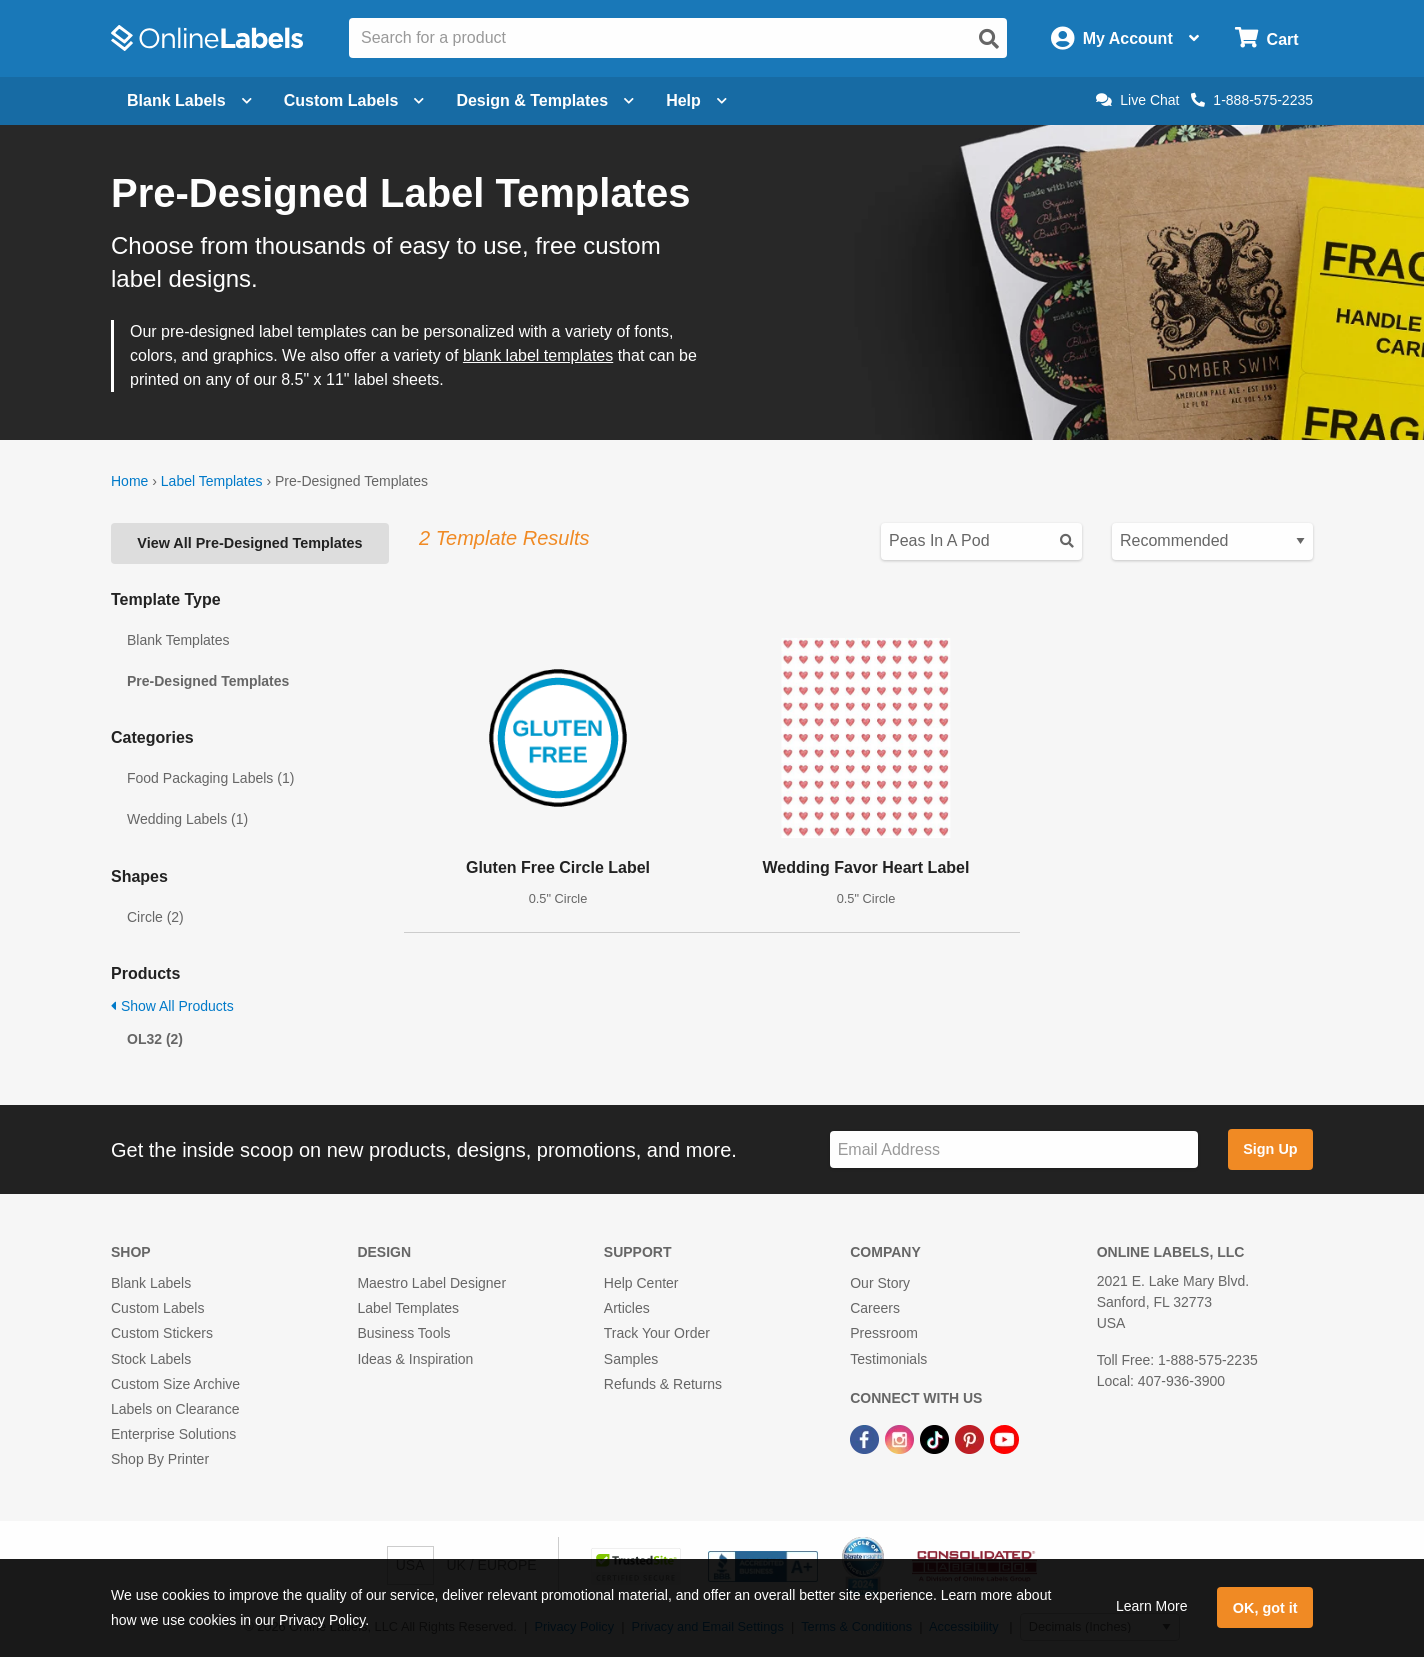  I want to click on Food Packaging Labels (1), so click(210, 778).